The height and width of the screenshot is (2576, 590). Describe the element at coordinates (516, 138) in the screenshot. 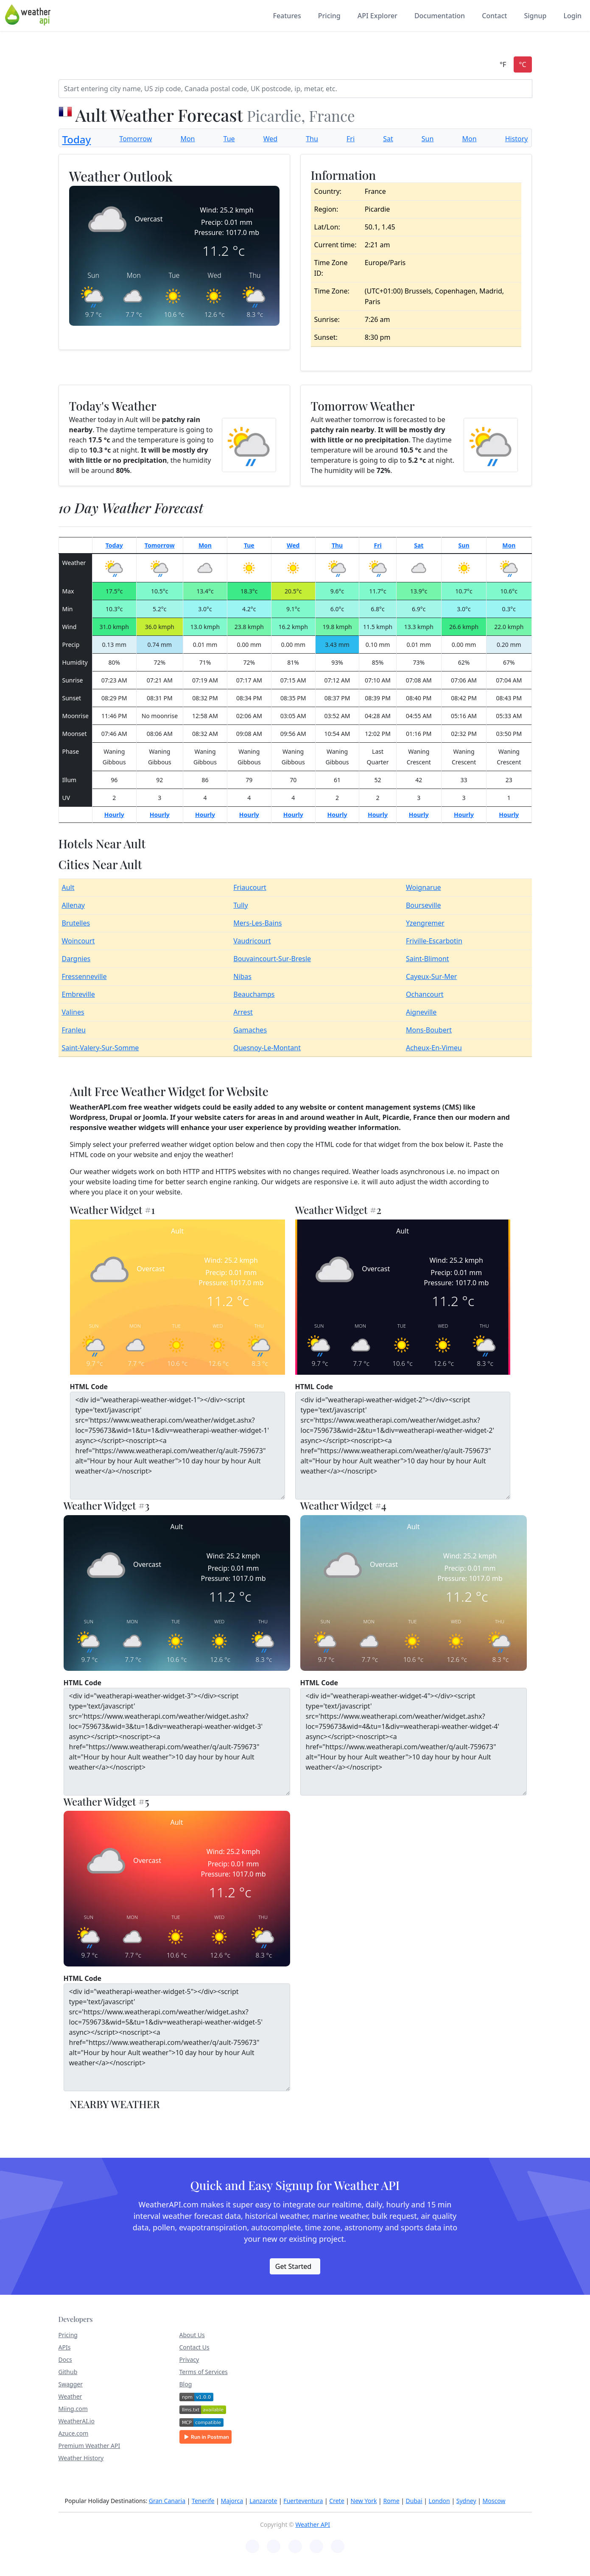

I see `History` at that location.